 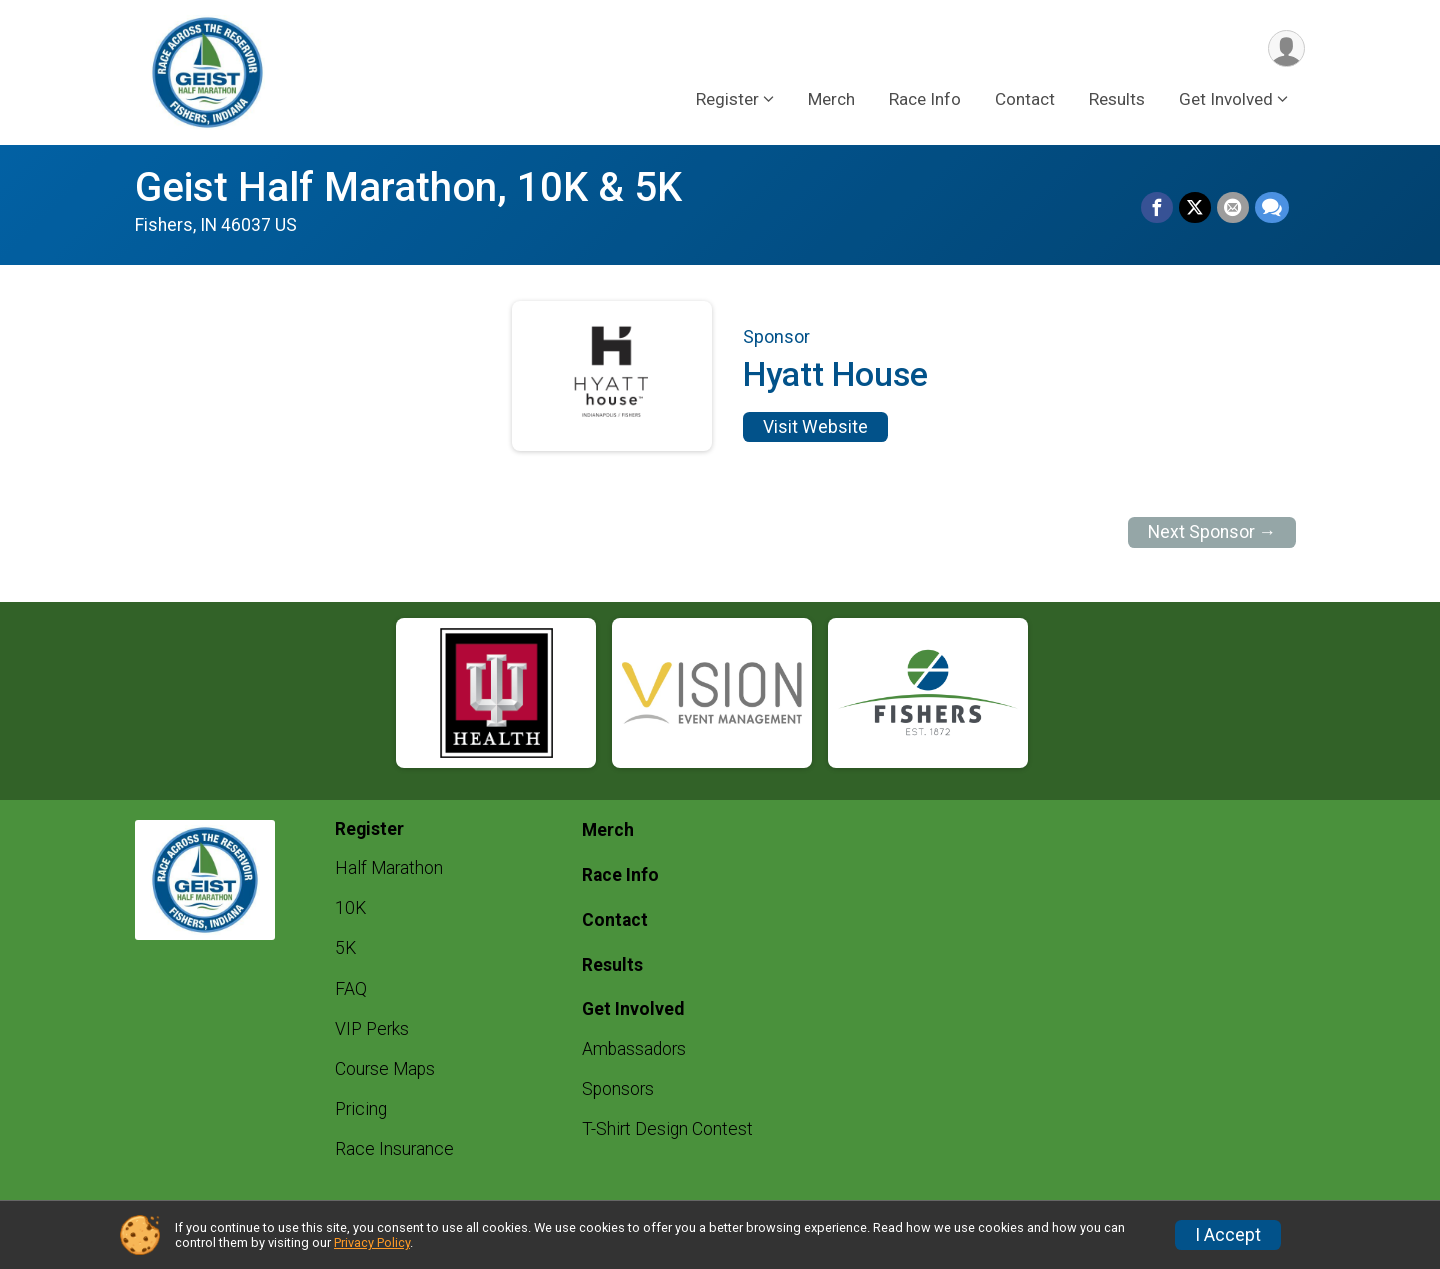 I want to click on [Share on Facebook], so click(x=1157, y=208).